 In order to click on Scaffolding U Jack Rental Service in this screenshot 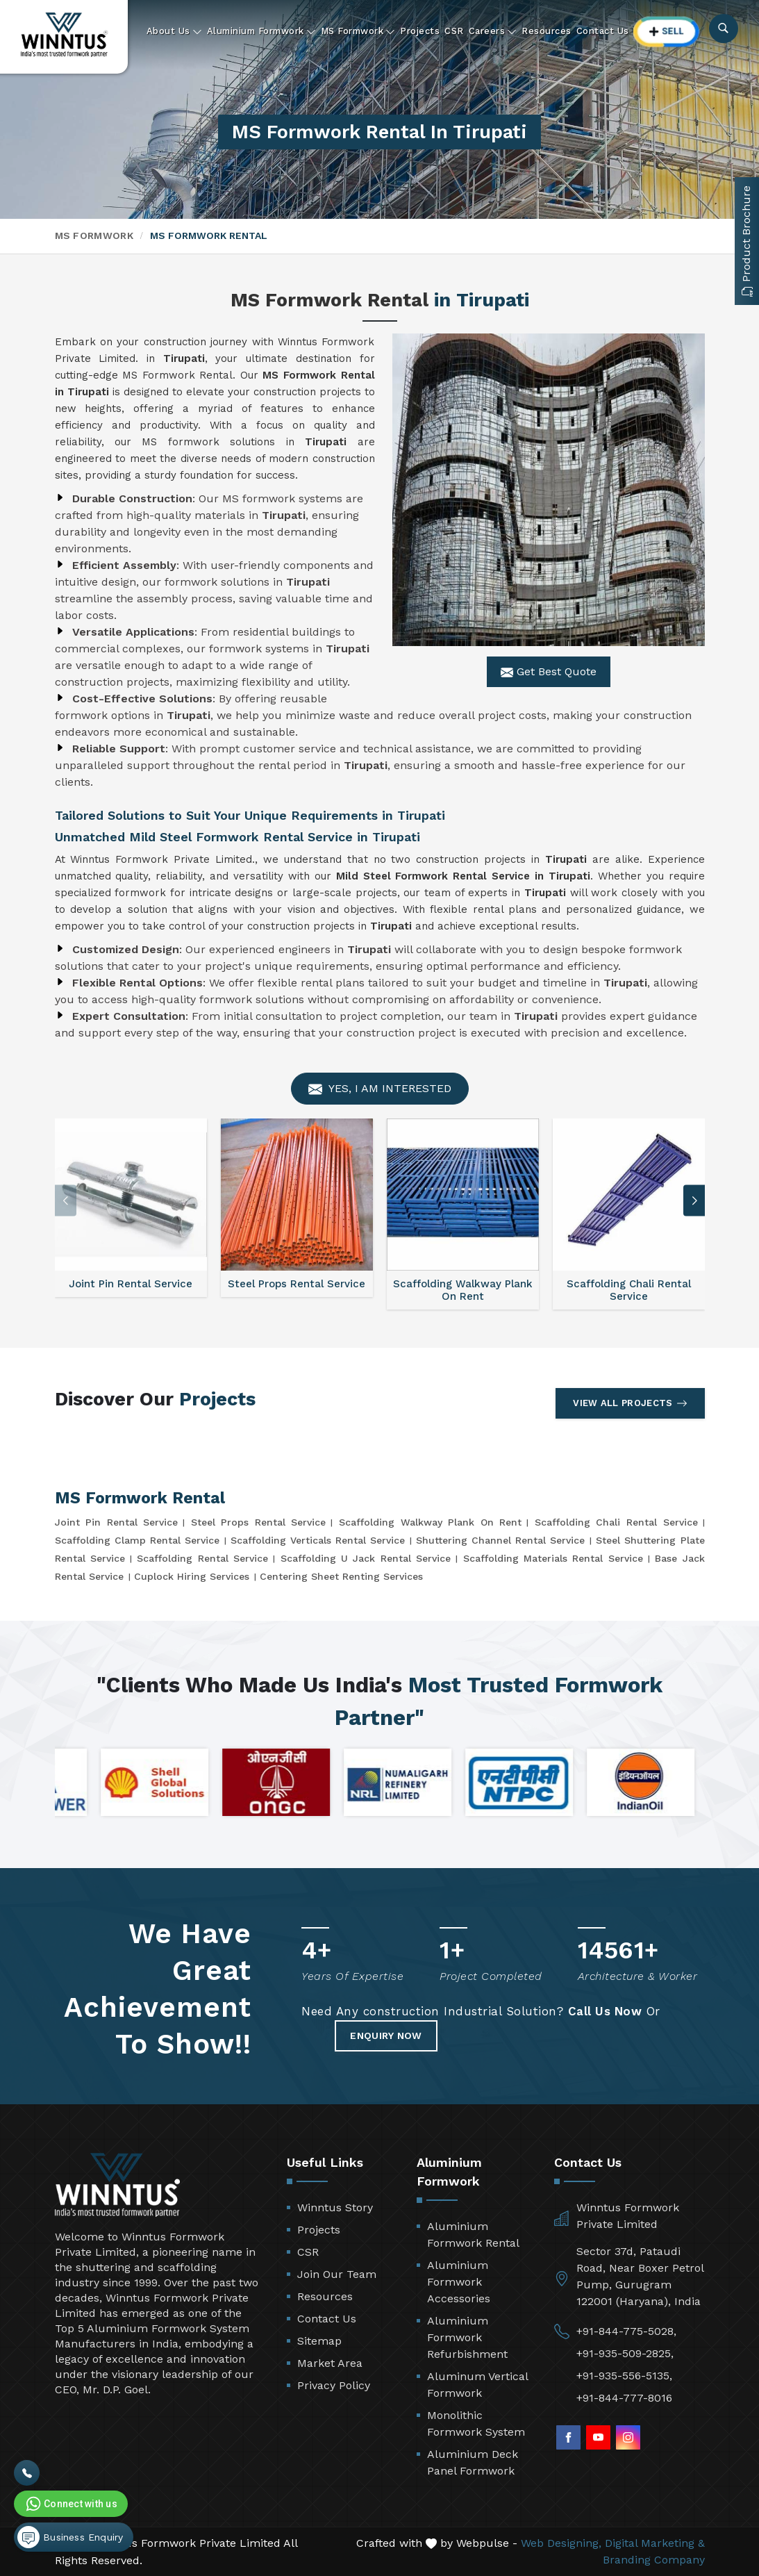, I will do `click(366, 1558)`.